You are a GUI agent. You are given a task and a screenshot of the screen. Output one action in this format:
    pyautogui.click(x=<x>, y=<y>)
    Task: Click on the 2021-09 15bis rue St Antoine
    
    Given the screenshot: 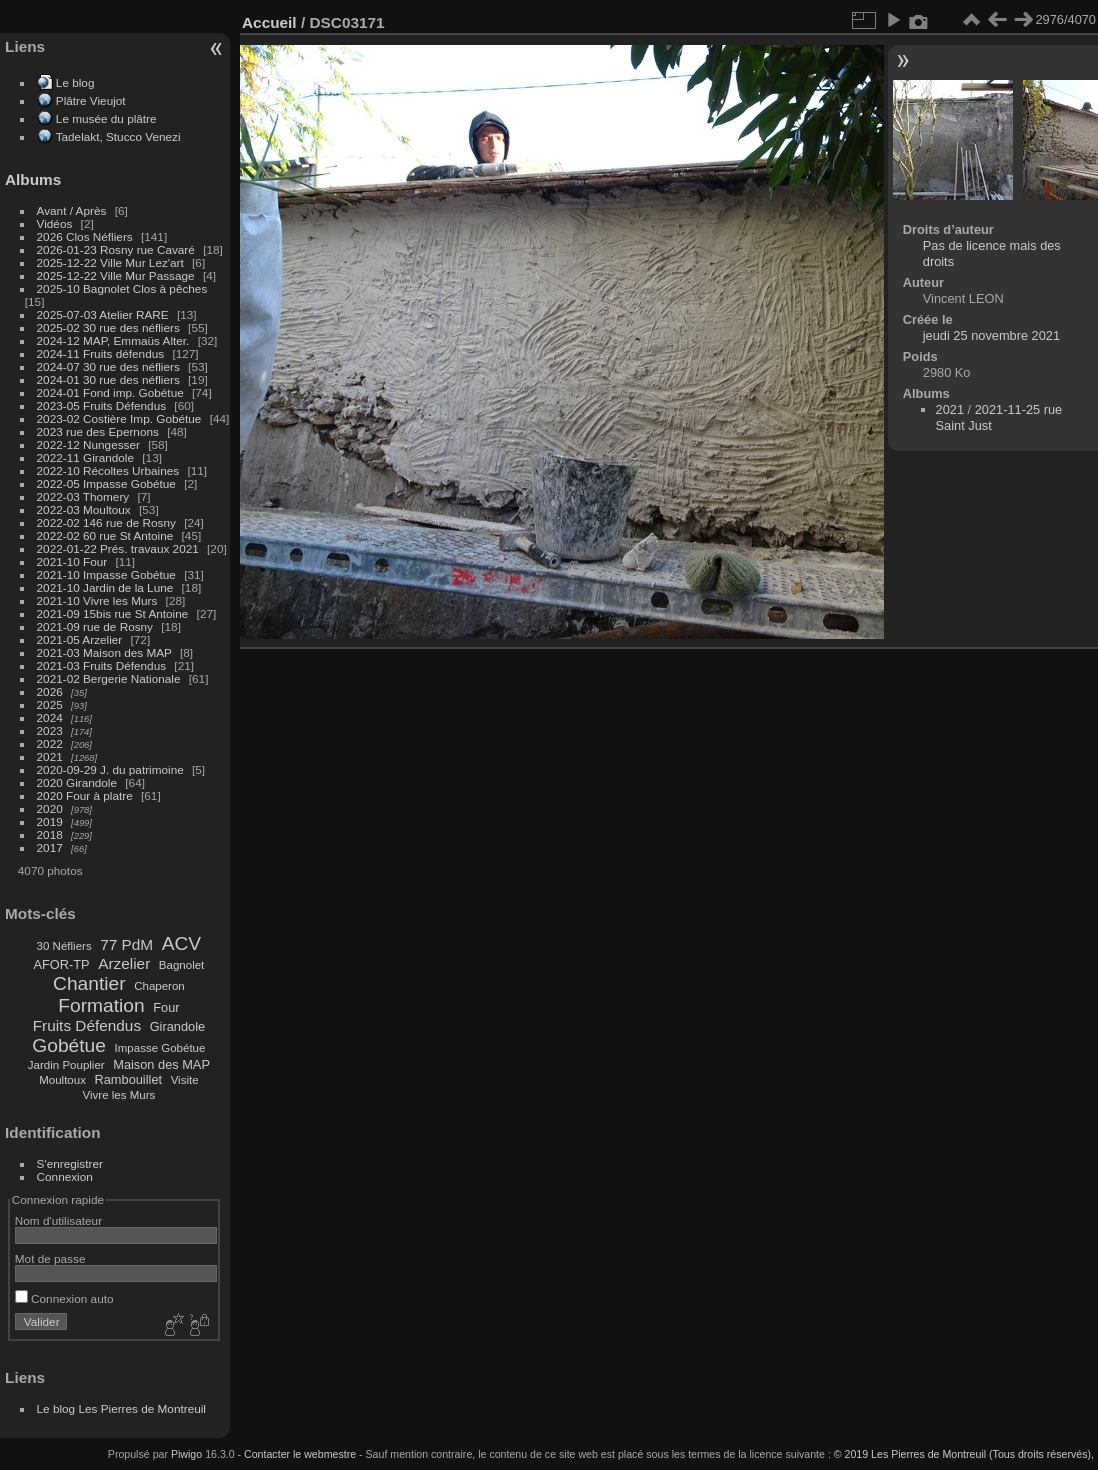 What is the action you would take?
    pyautogui.click(x=113, y=613)
    